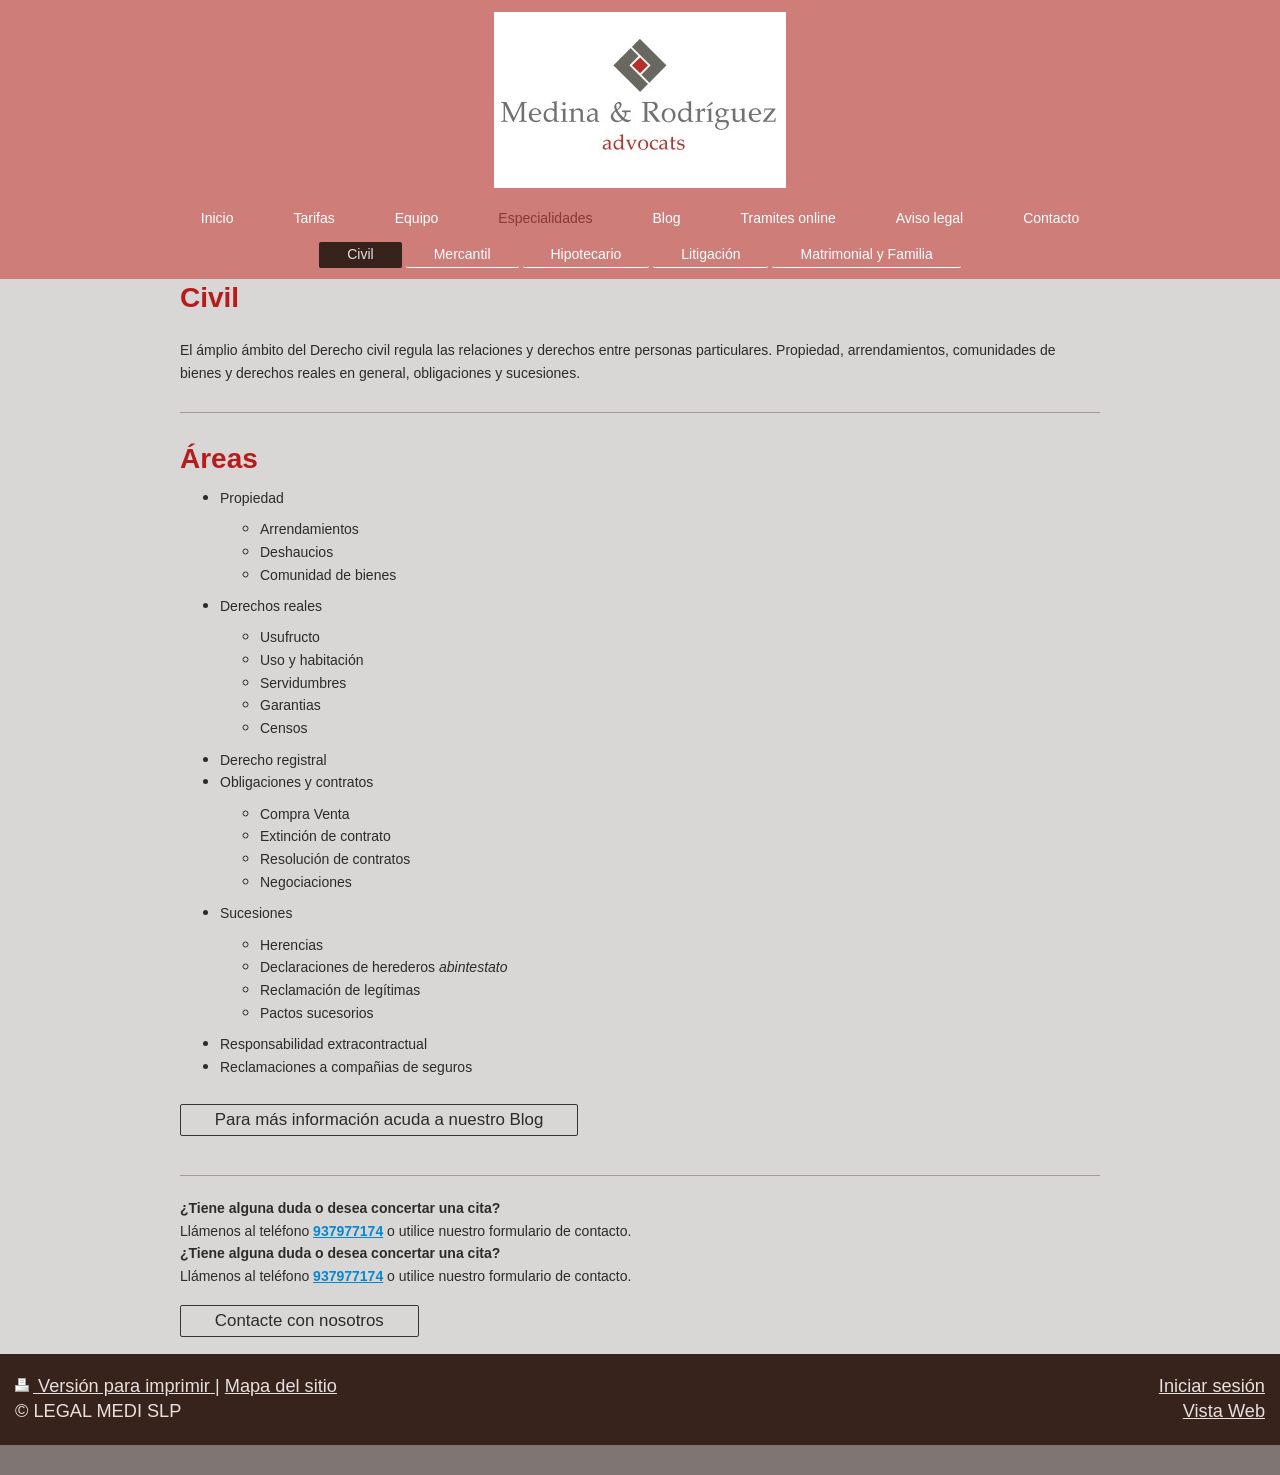 Image resolution: width=1280 pixels, height=1475 pixels. I want to click on Mapa del sitio, so click(281, 1386).